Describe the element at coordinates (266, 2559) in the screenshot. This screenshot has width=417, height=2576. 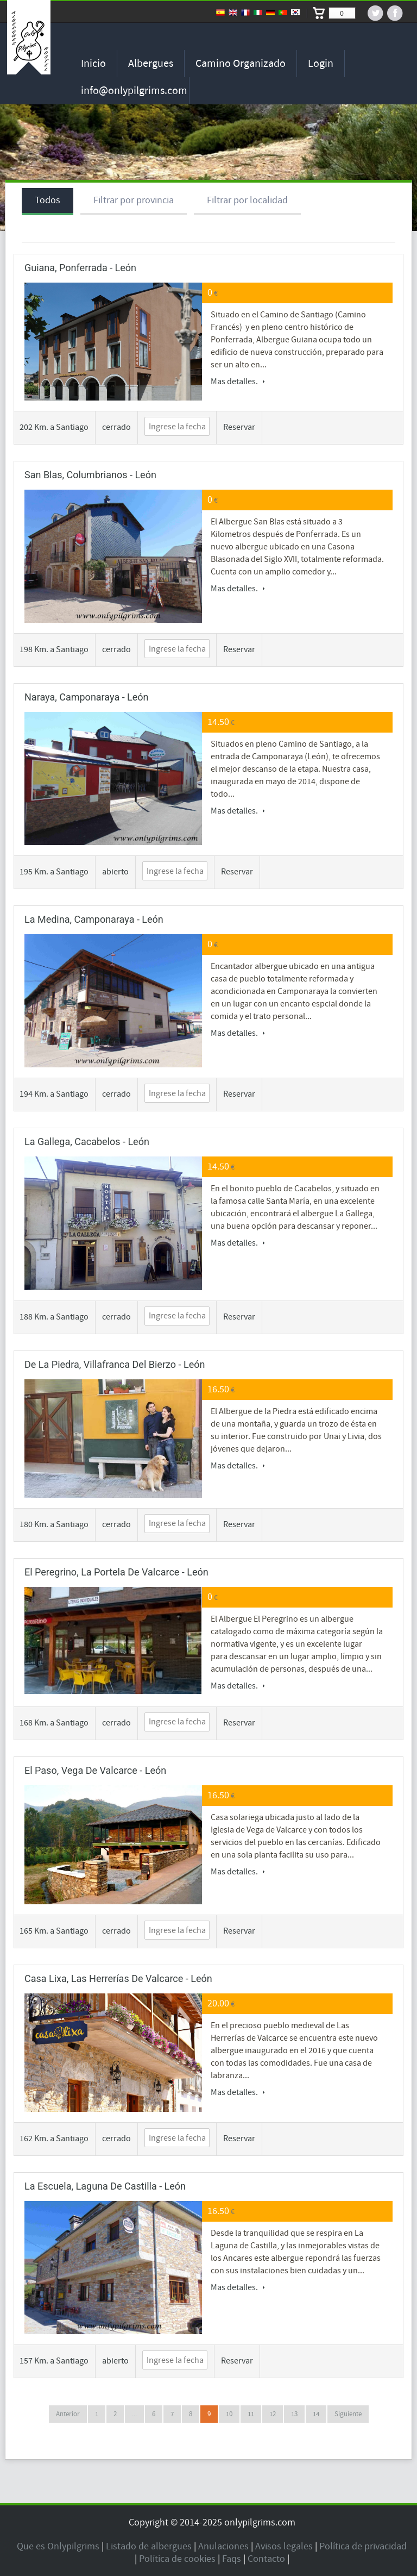
I see `Contacto` at that location.